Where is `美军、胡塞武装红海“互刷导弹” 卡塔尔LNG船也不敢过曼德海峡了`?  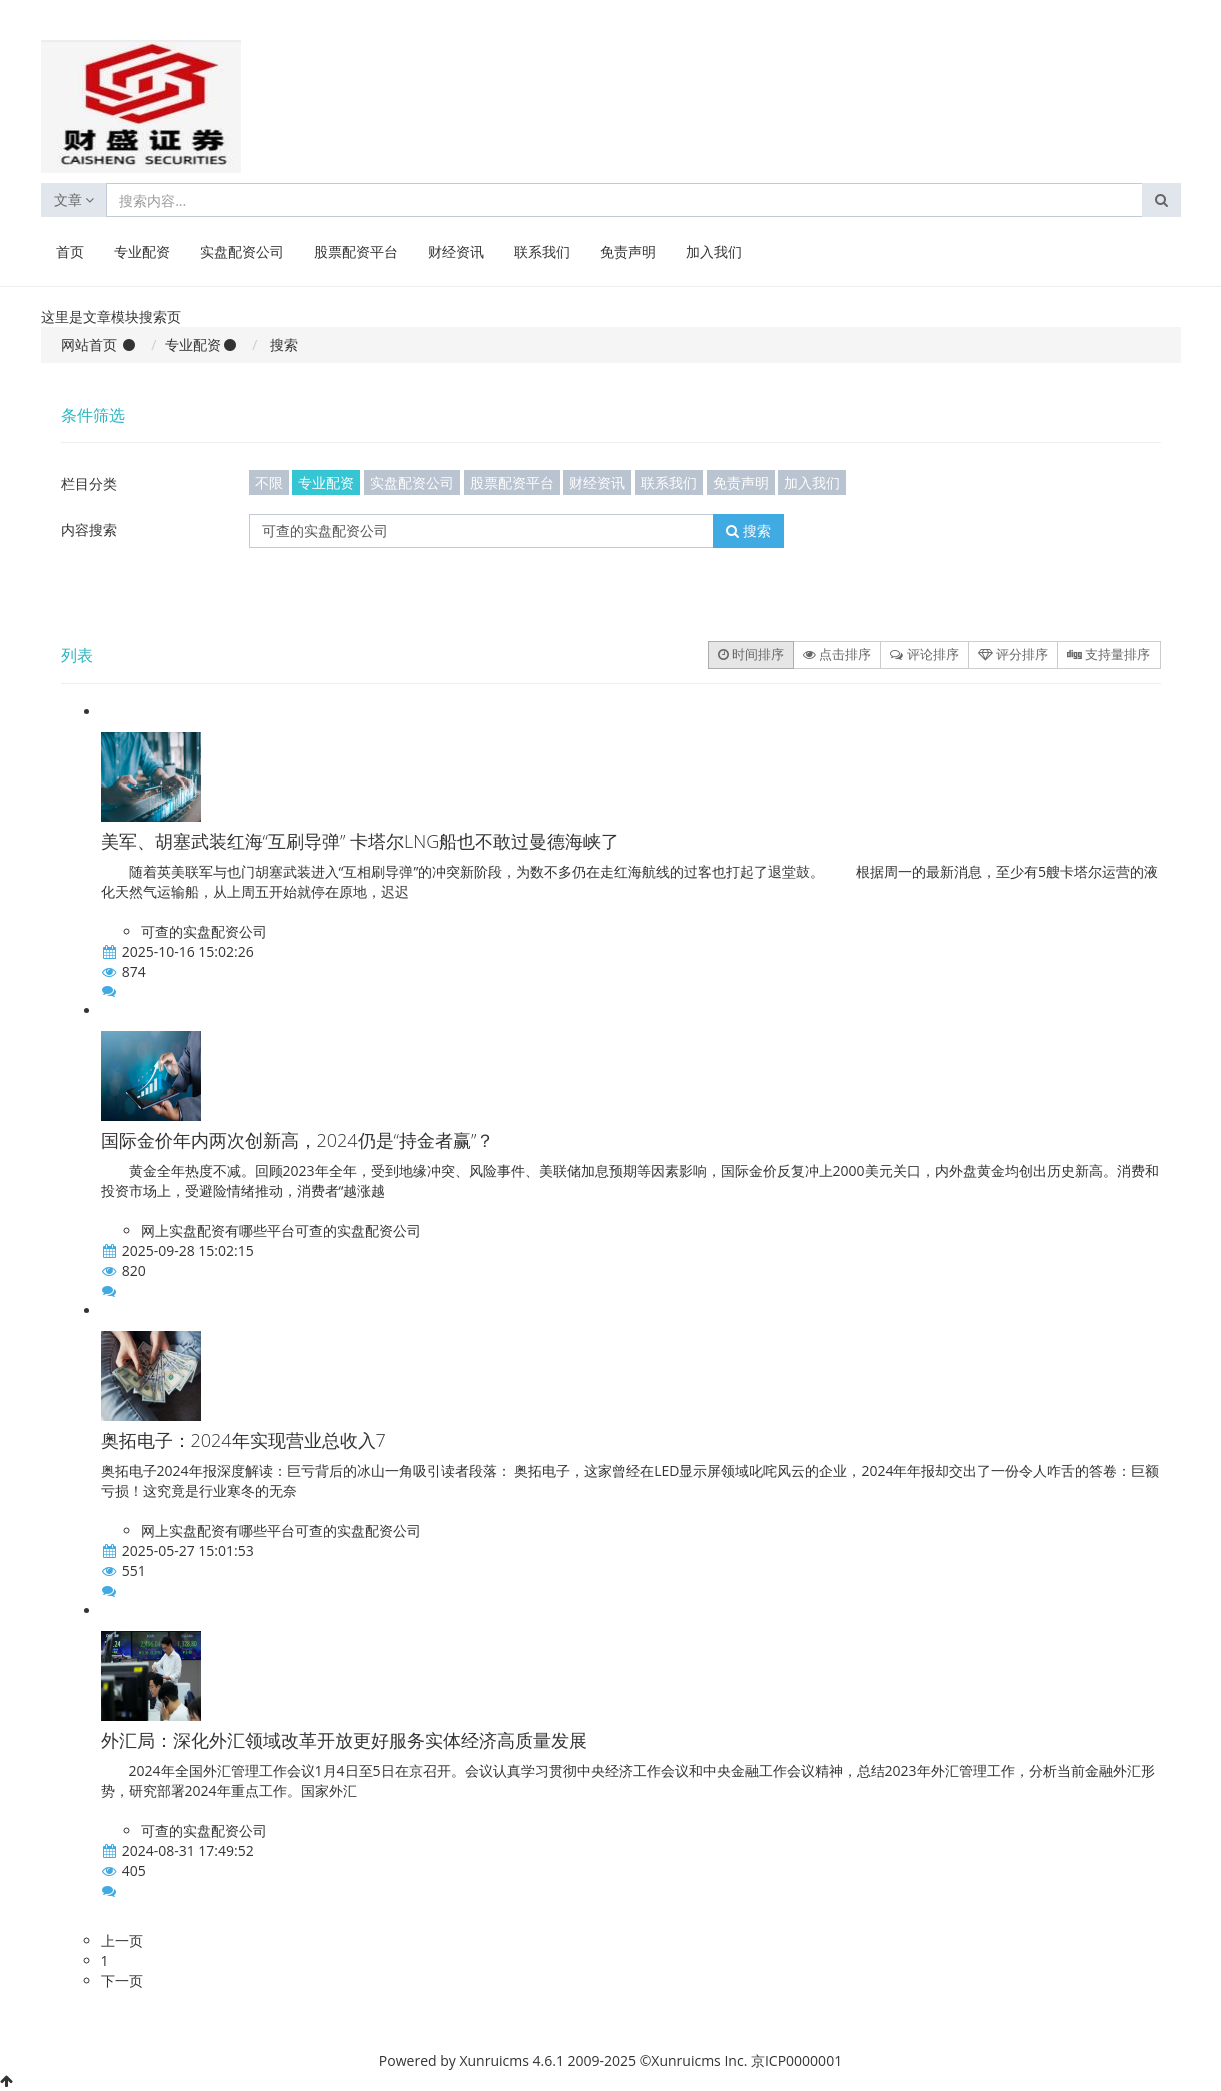
美军、胡塞武装红海“互刷导弹” 卡塔尔LNG船也不敢过曼德海峡了 is located at coordinates (360, 841).